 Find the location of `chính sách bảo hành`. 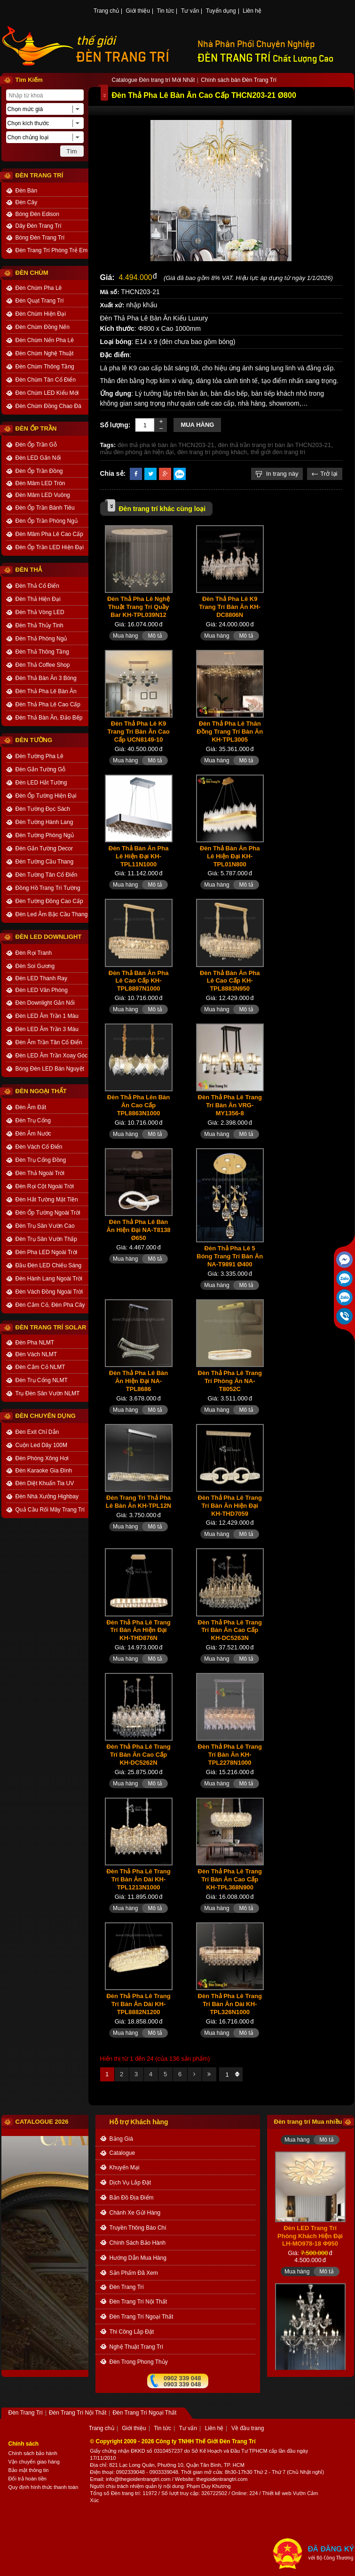

chính sách bảo hành is located at coordinates (138, 2243).